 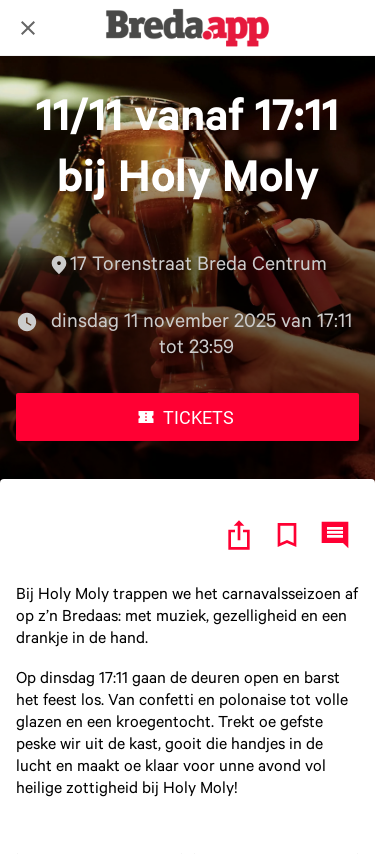 I want to click on [Toevoegen aan bladwijzers], so click(x=287, y=535).